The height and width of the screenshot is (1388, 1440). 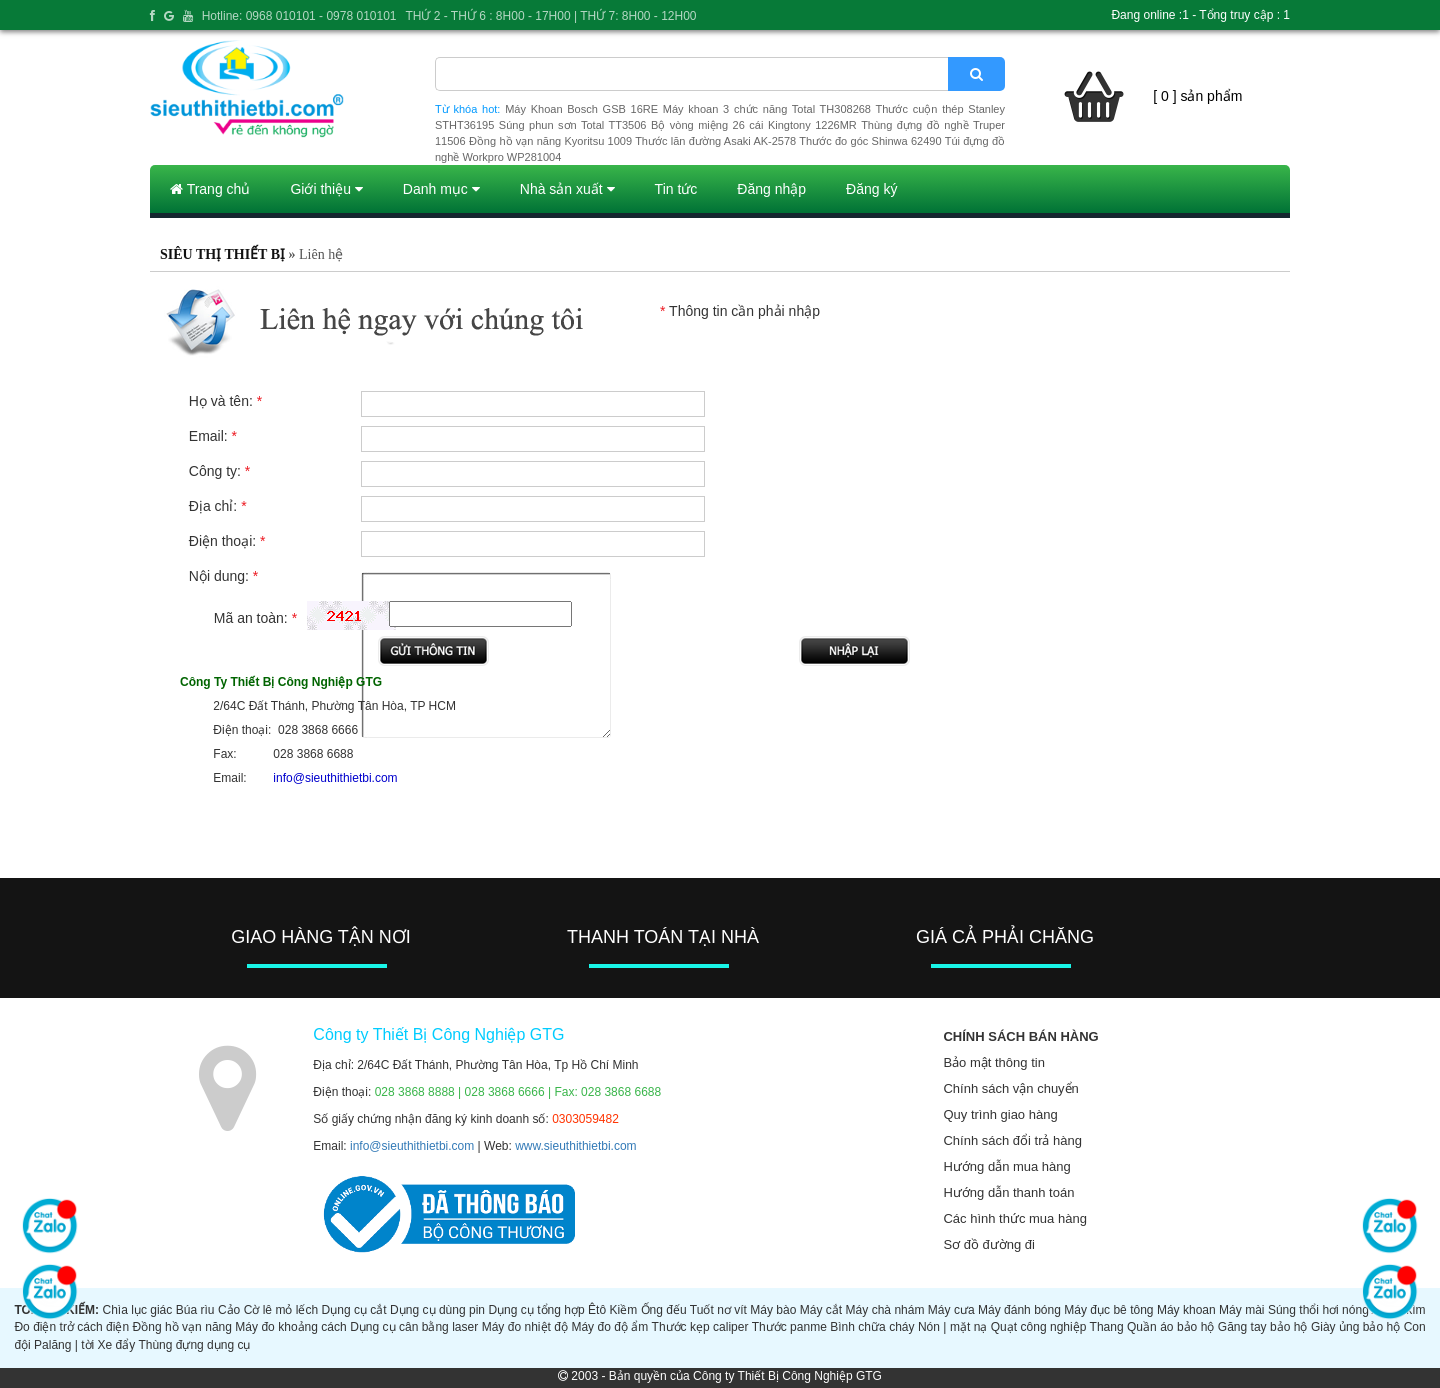 I want to click on Giày ủng bảo hộ, so click(x=1355, y=1327).